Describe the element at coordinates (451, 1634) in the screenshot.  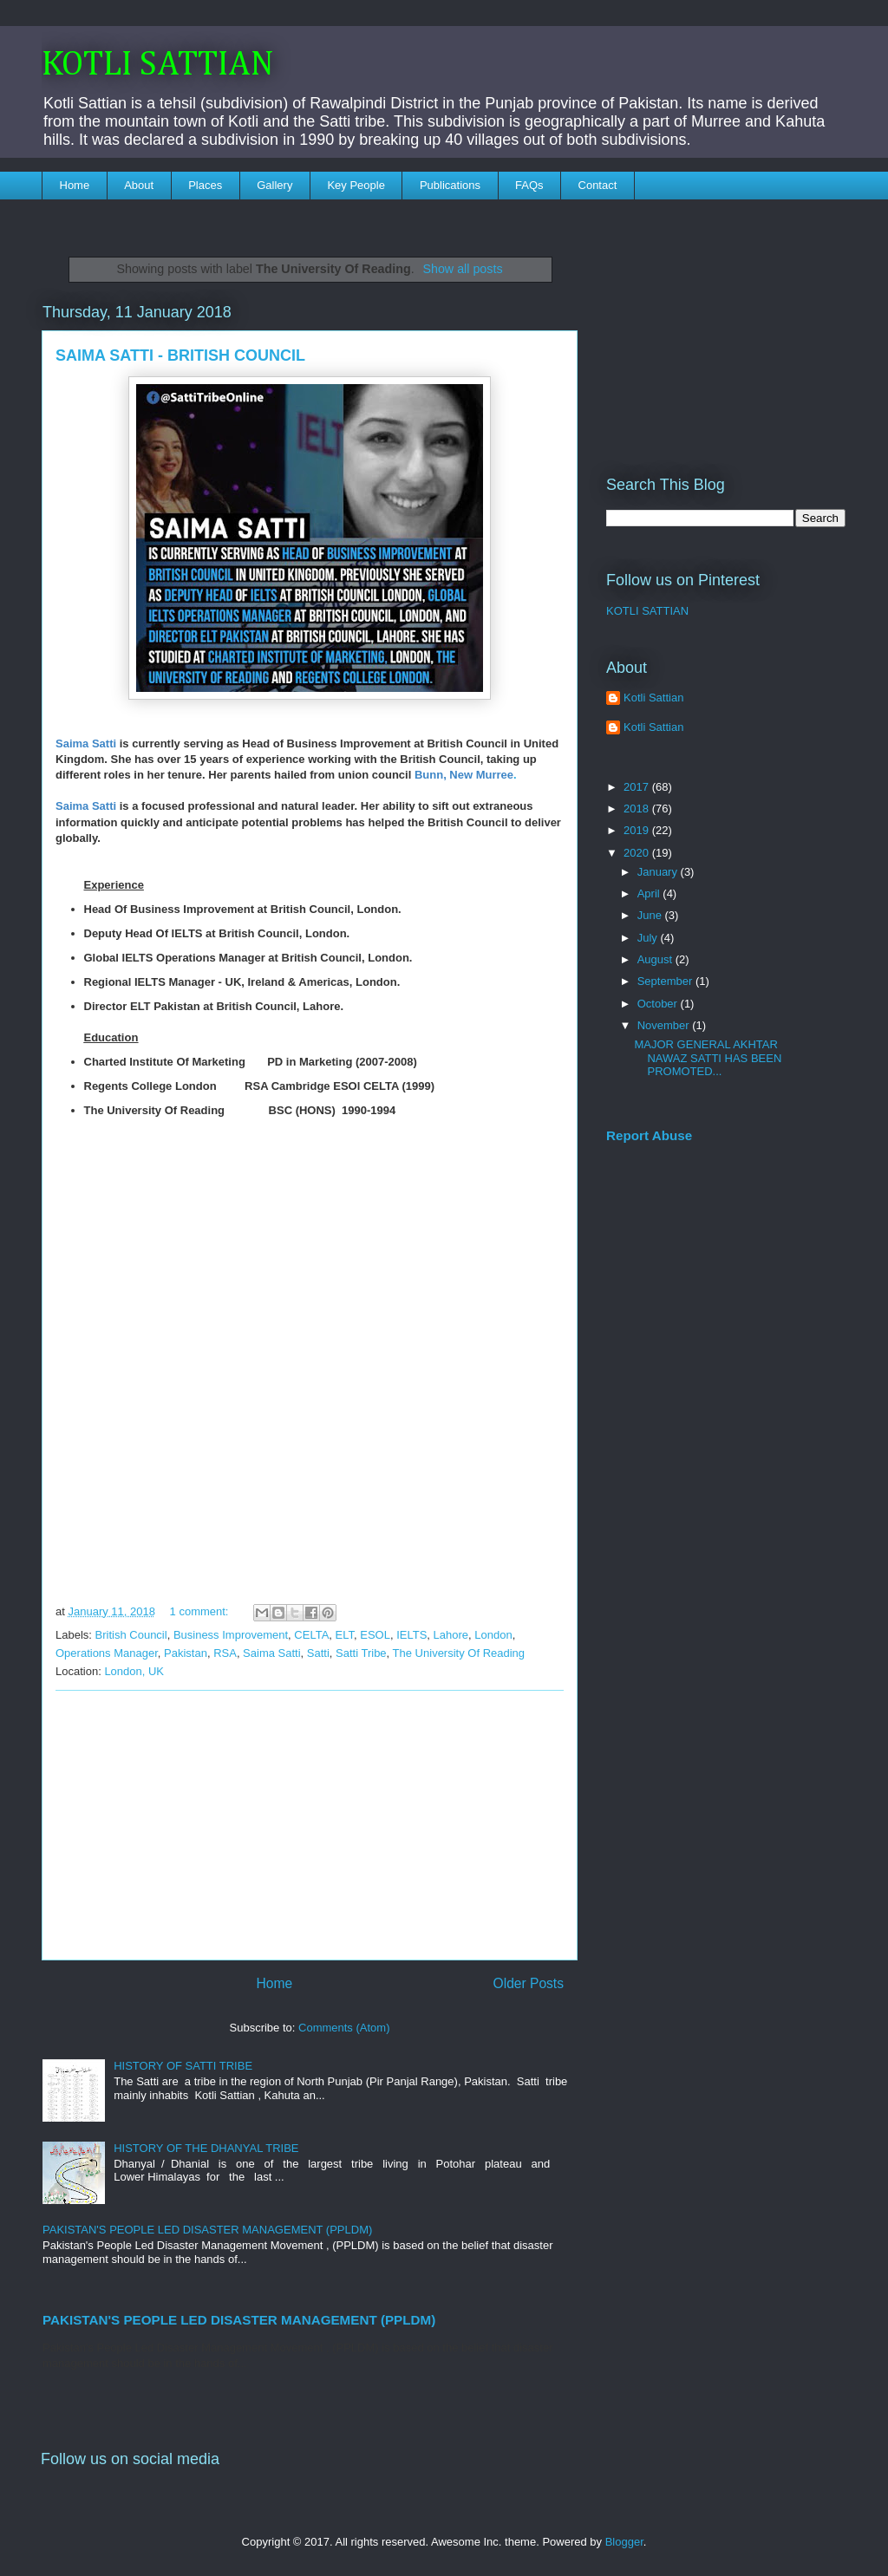
I see `Lahore` at that location.